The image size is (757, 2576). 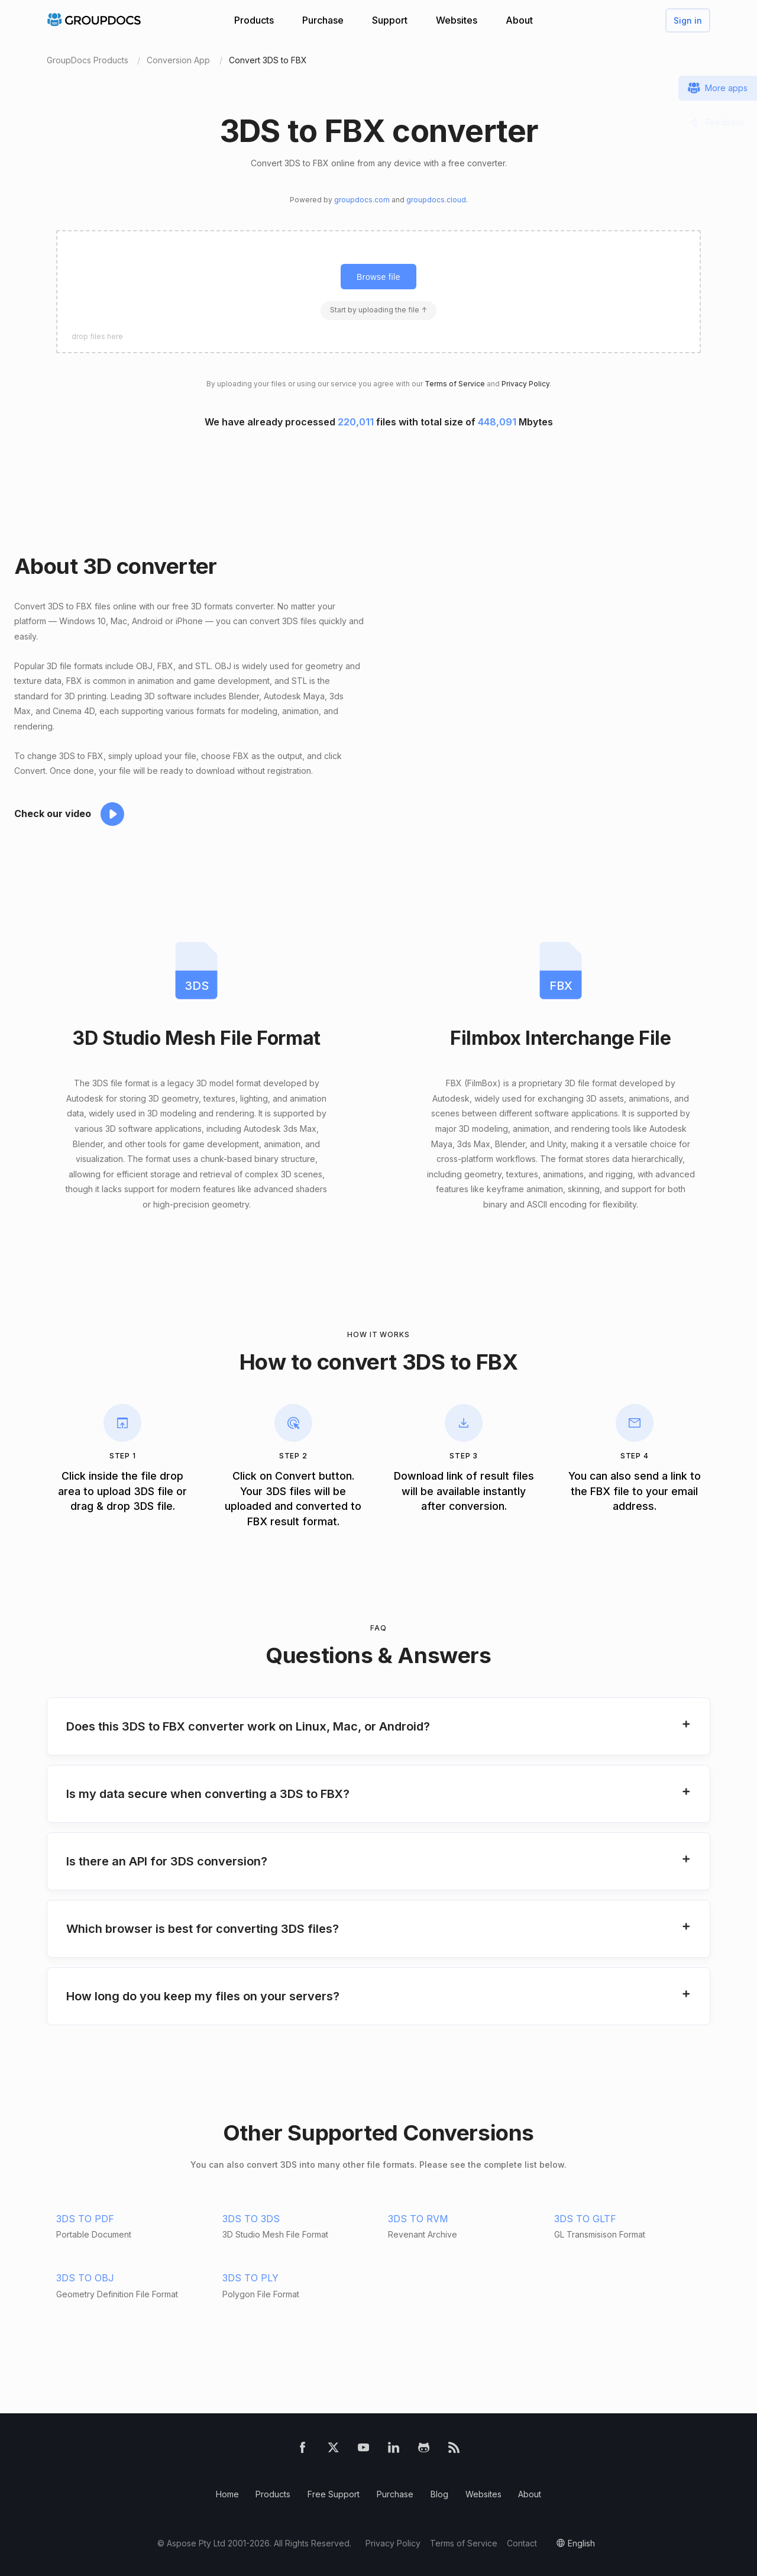 I want to click on Products, so click(x=254, y=20).